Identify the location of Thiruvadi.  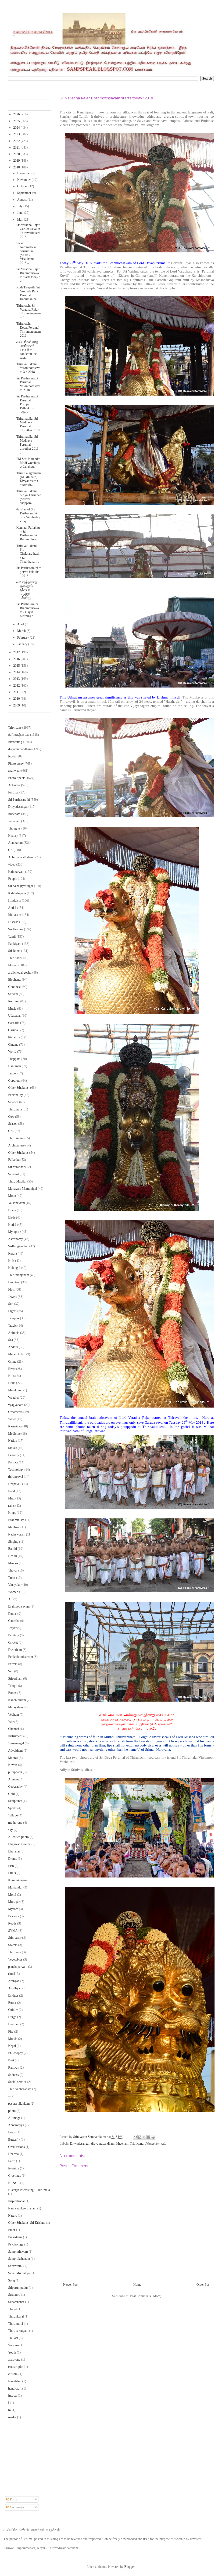
(14, 1952).